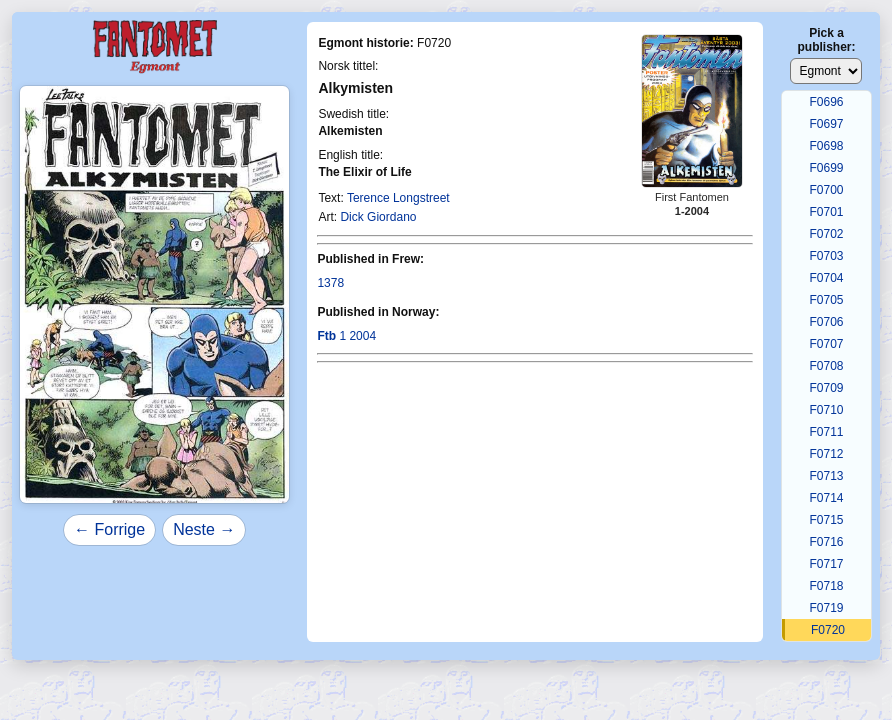  What do you see at coordinates (826, 476) in the screenshot?
I see `F0713` at bounding box center [826, 476].